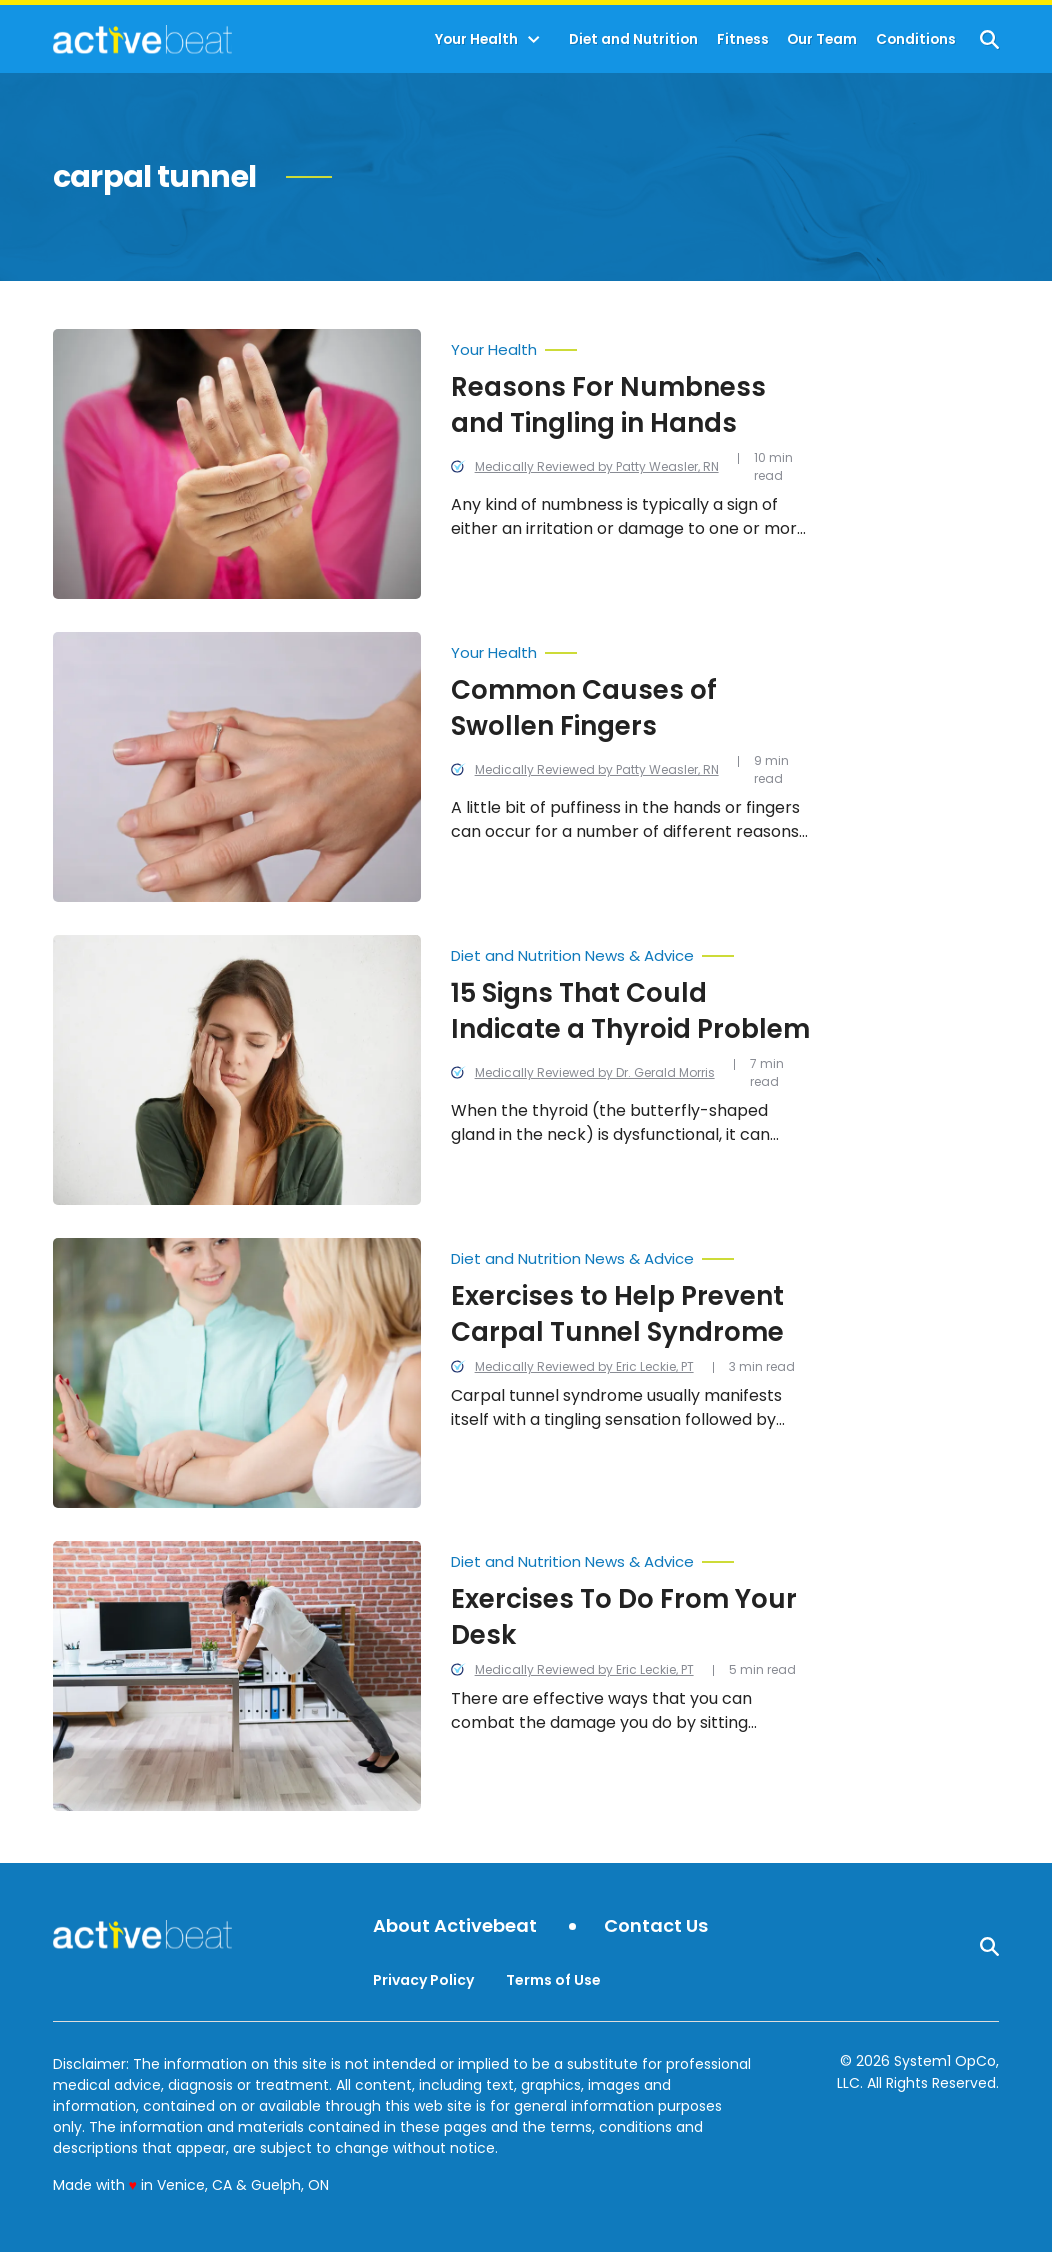 This screenshot has height=2252, width=1052. What do you see at coordinates (630, 345) in the screenshot?
I see `[More from Your Health]` at bounding box center [630, 345].